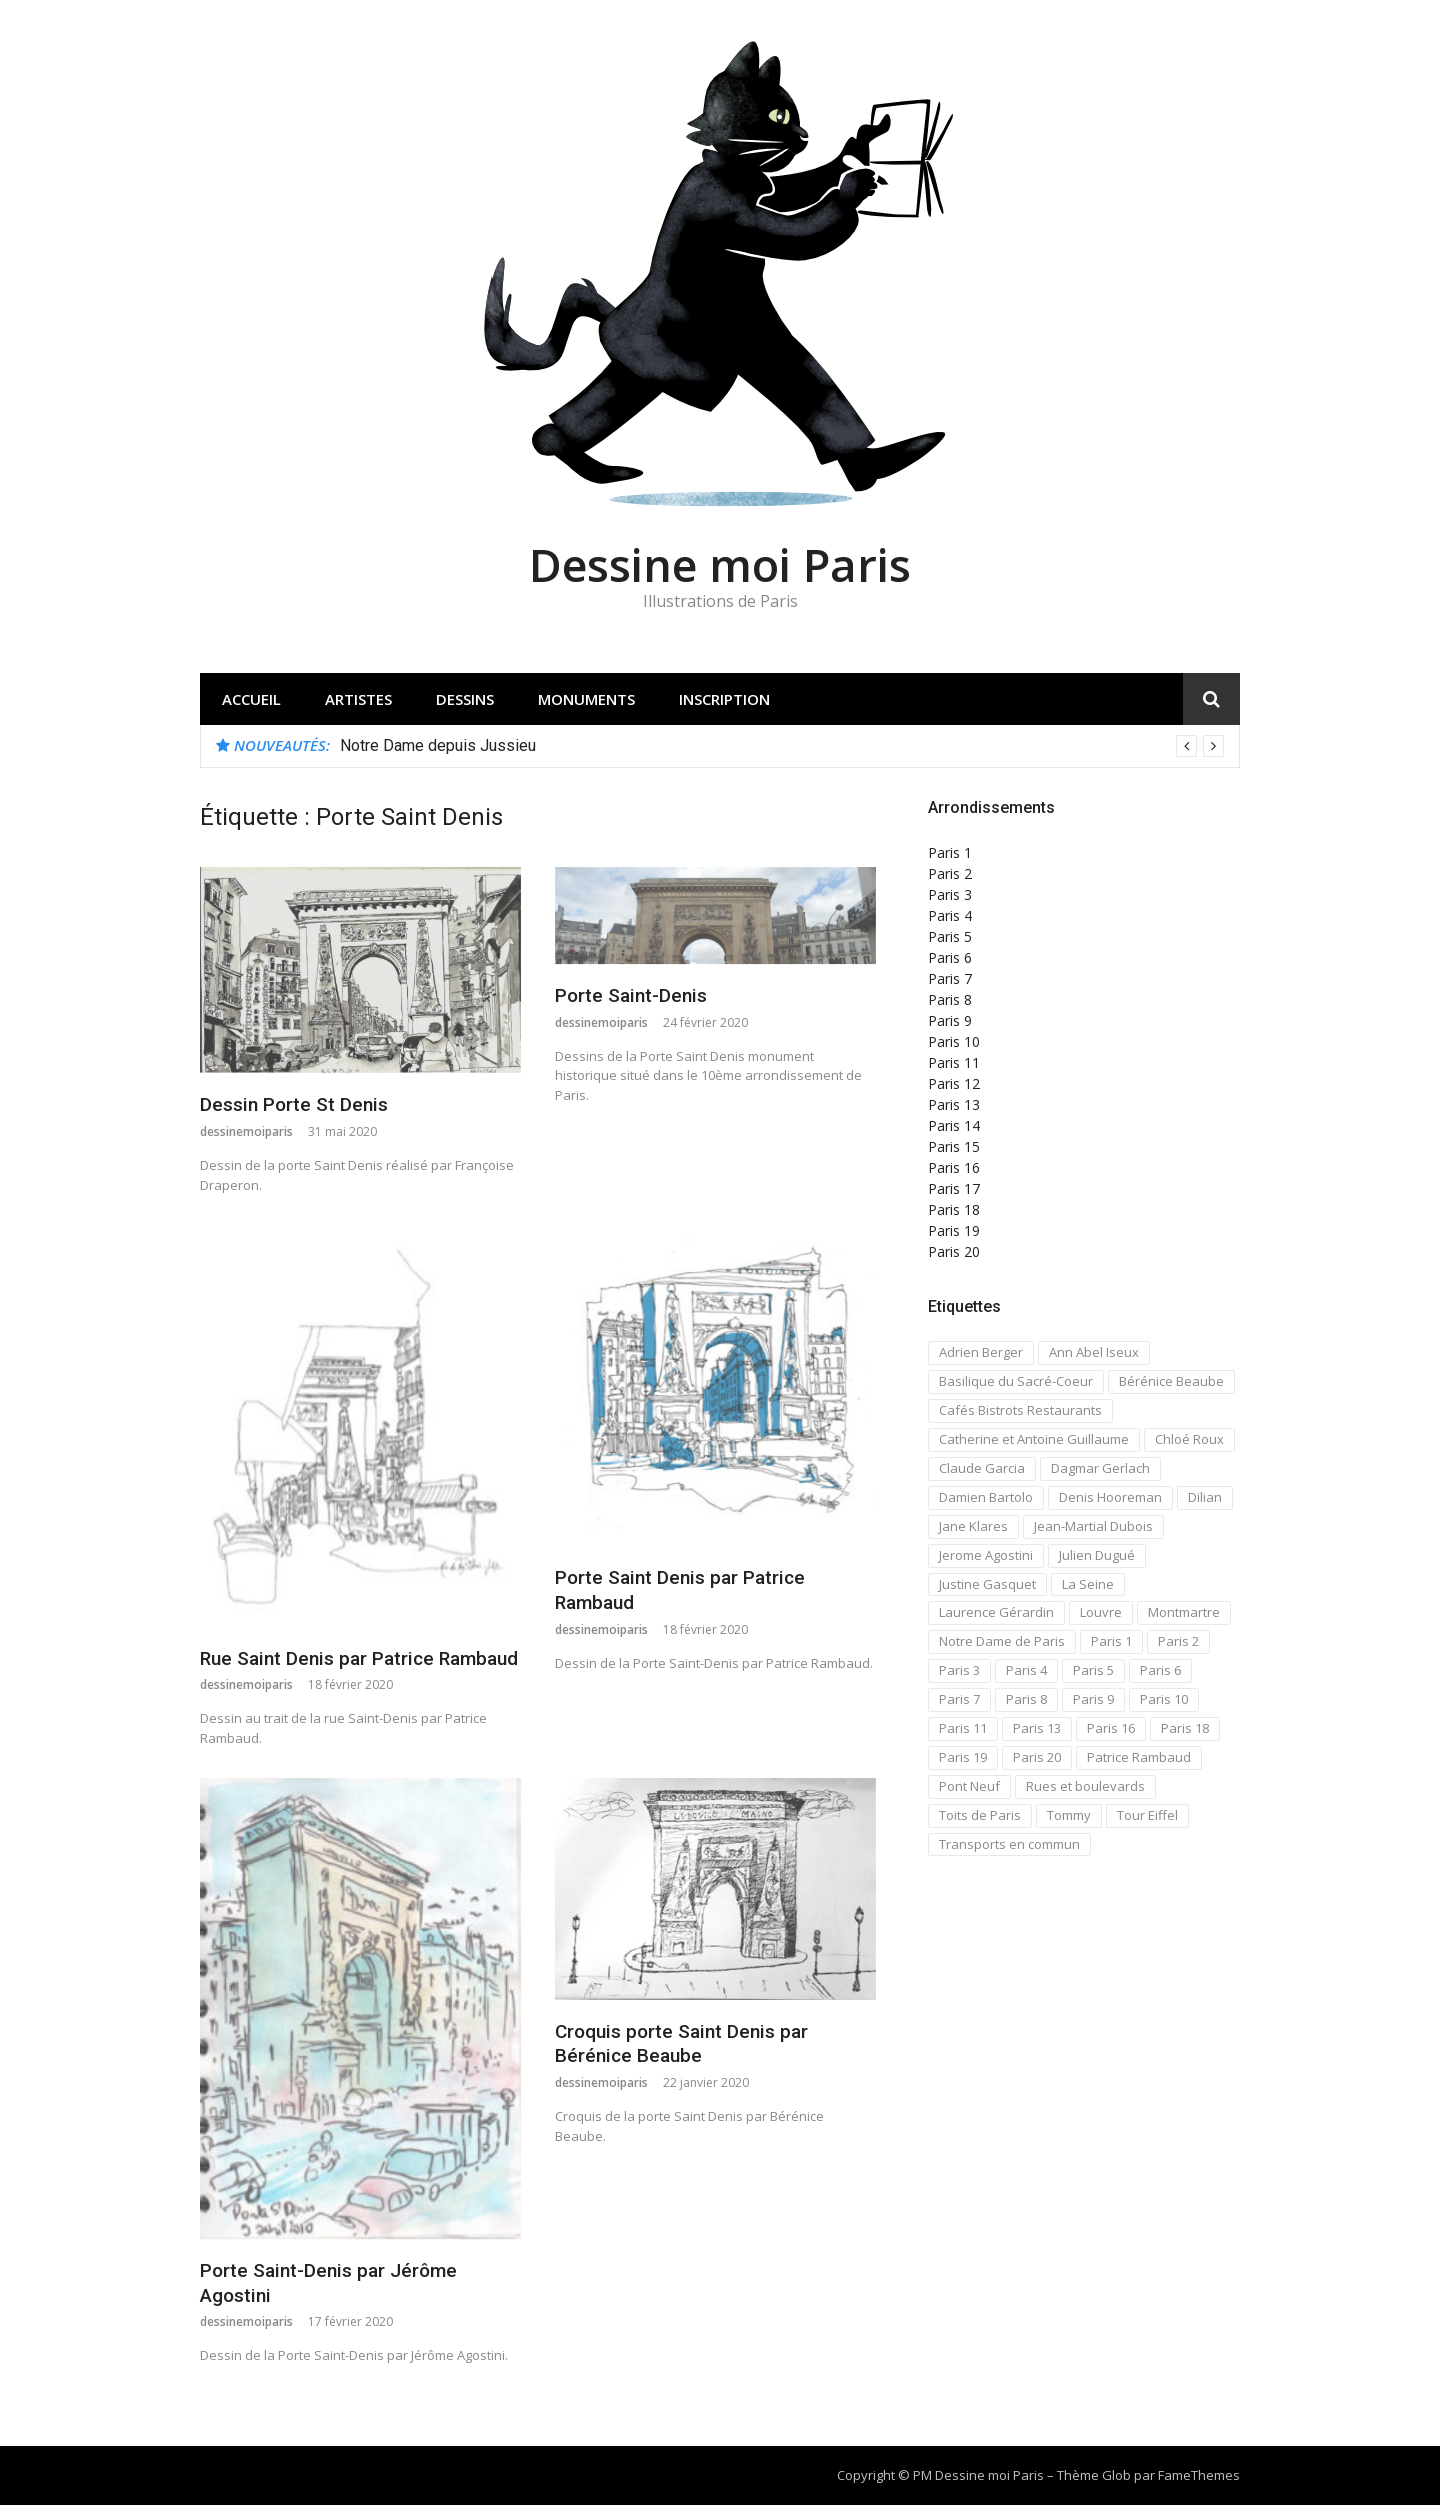 The height and width of the screenshot is (2505, 1440). Describe the element at coordinates (724, 699) in the screenshot. I see `Inscription` at that location.